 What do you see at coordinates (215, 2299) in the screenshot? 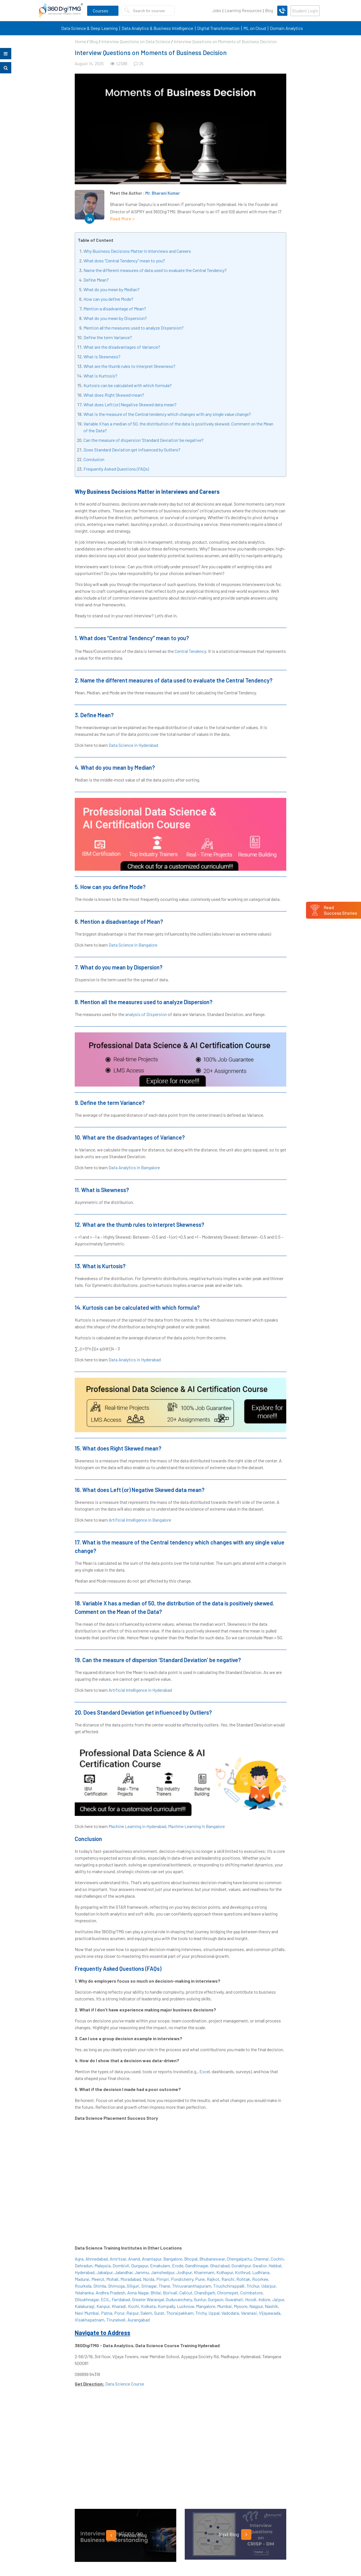
I see `Gurgaon` at bounding box center [215, 2299].